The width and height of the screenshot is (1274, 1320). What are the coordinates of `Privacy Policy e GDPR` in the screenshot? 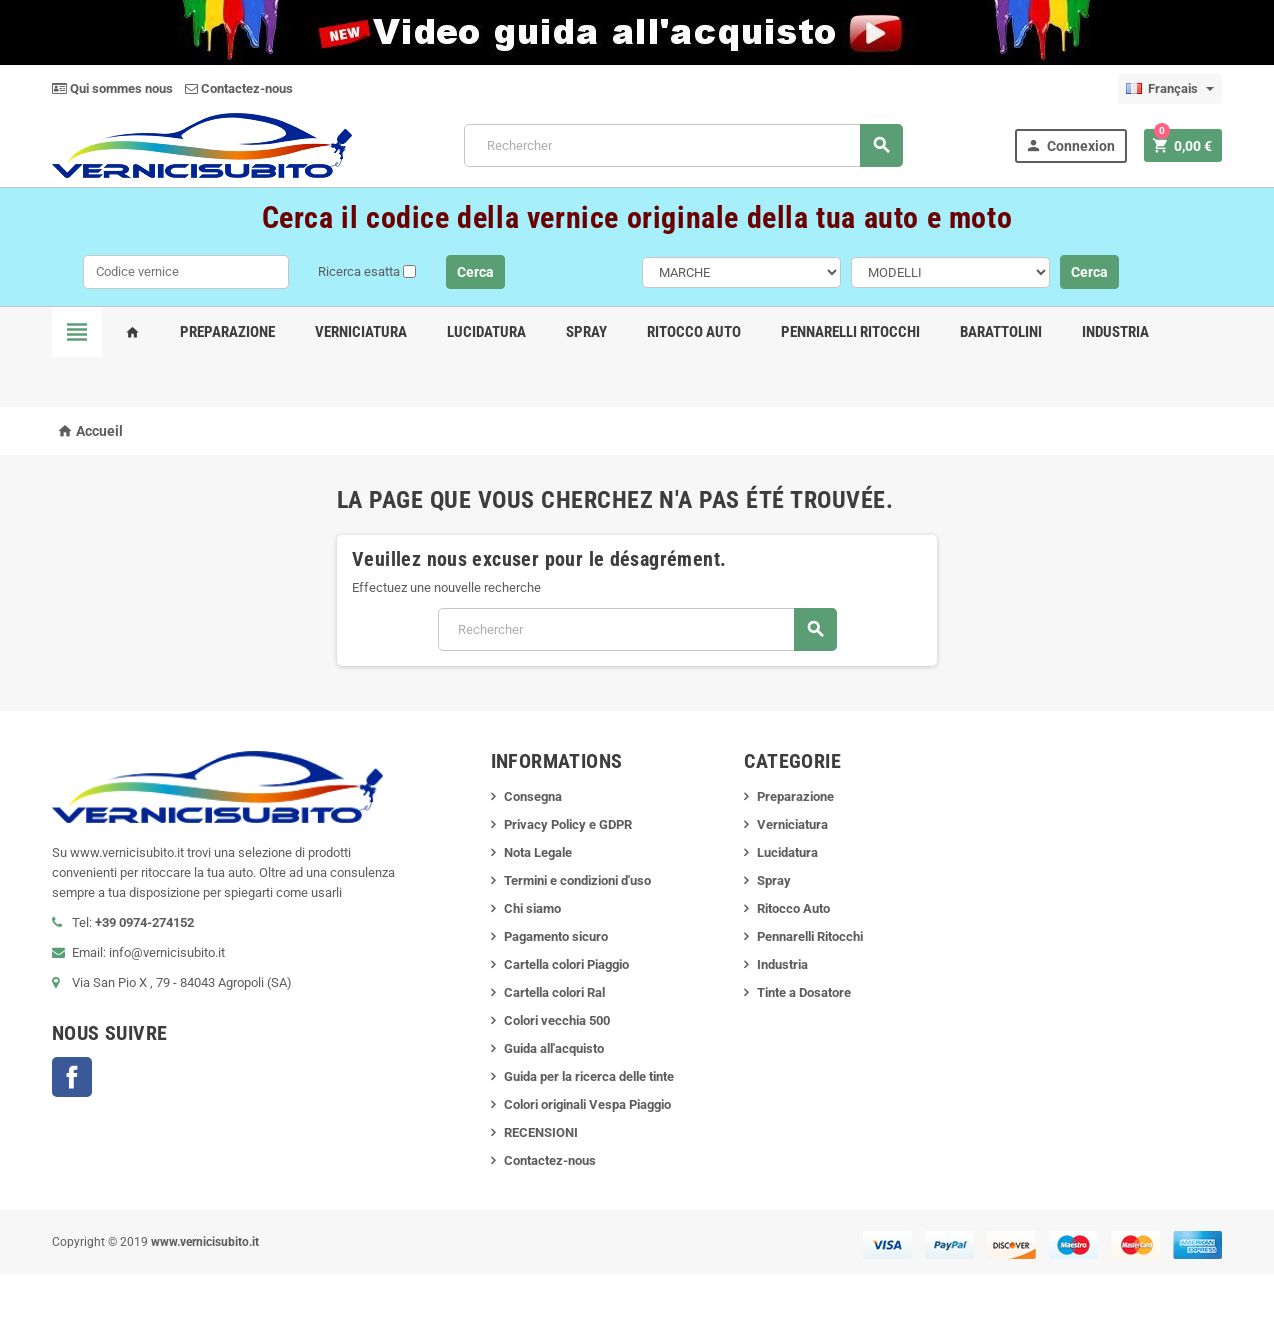 It's located at (568, 824).